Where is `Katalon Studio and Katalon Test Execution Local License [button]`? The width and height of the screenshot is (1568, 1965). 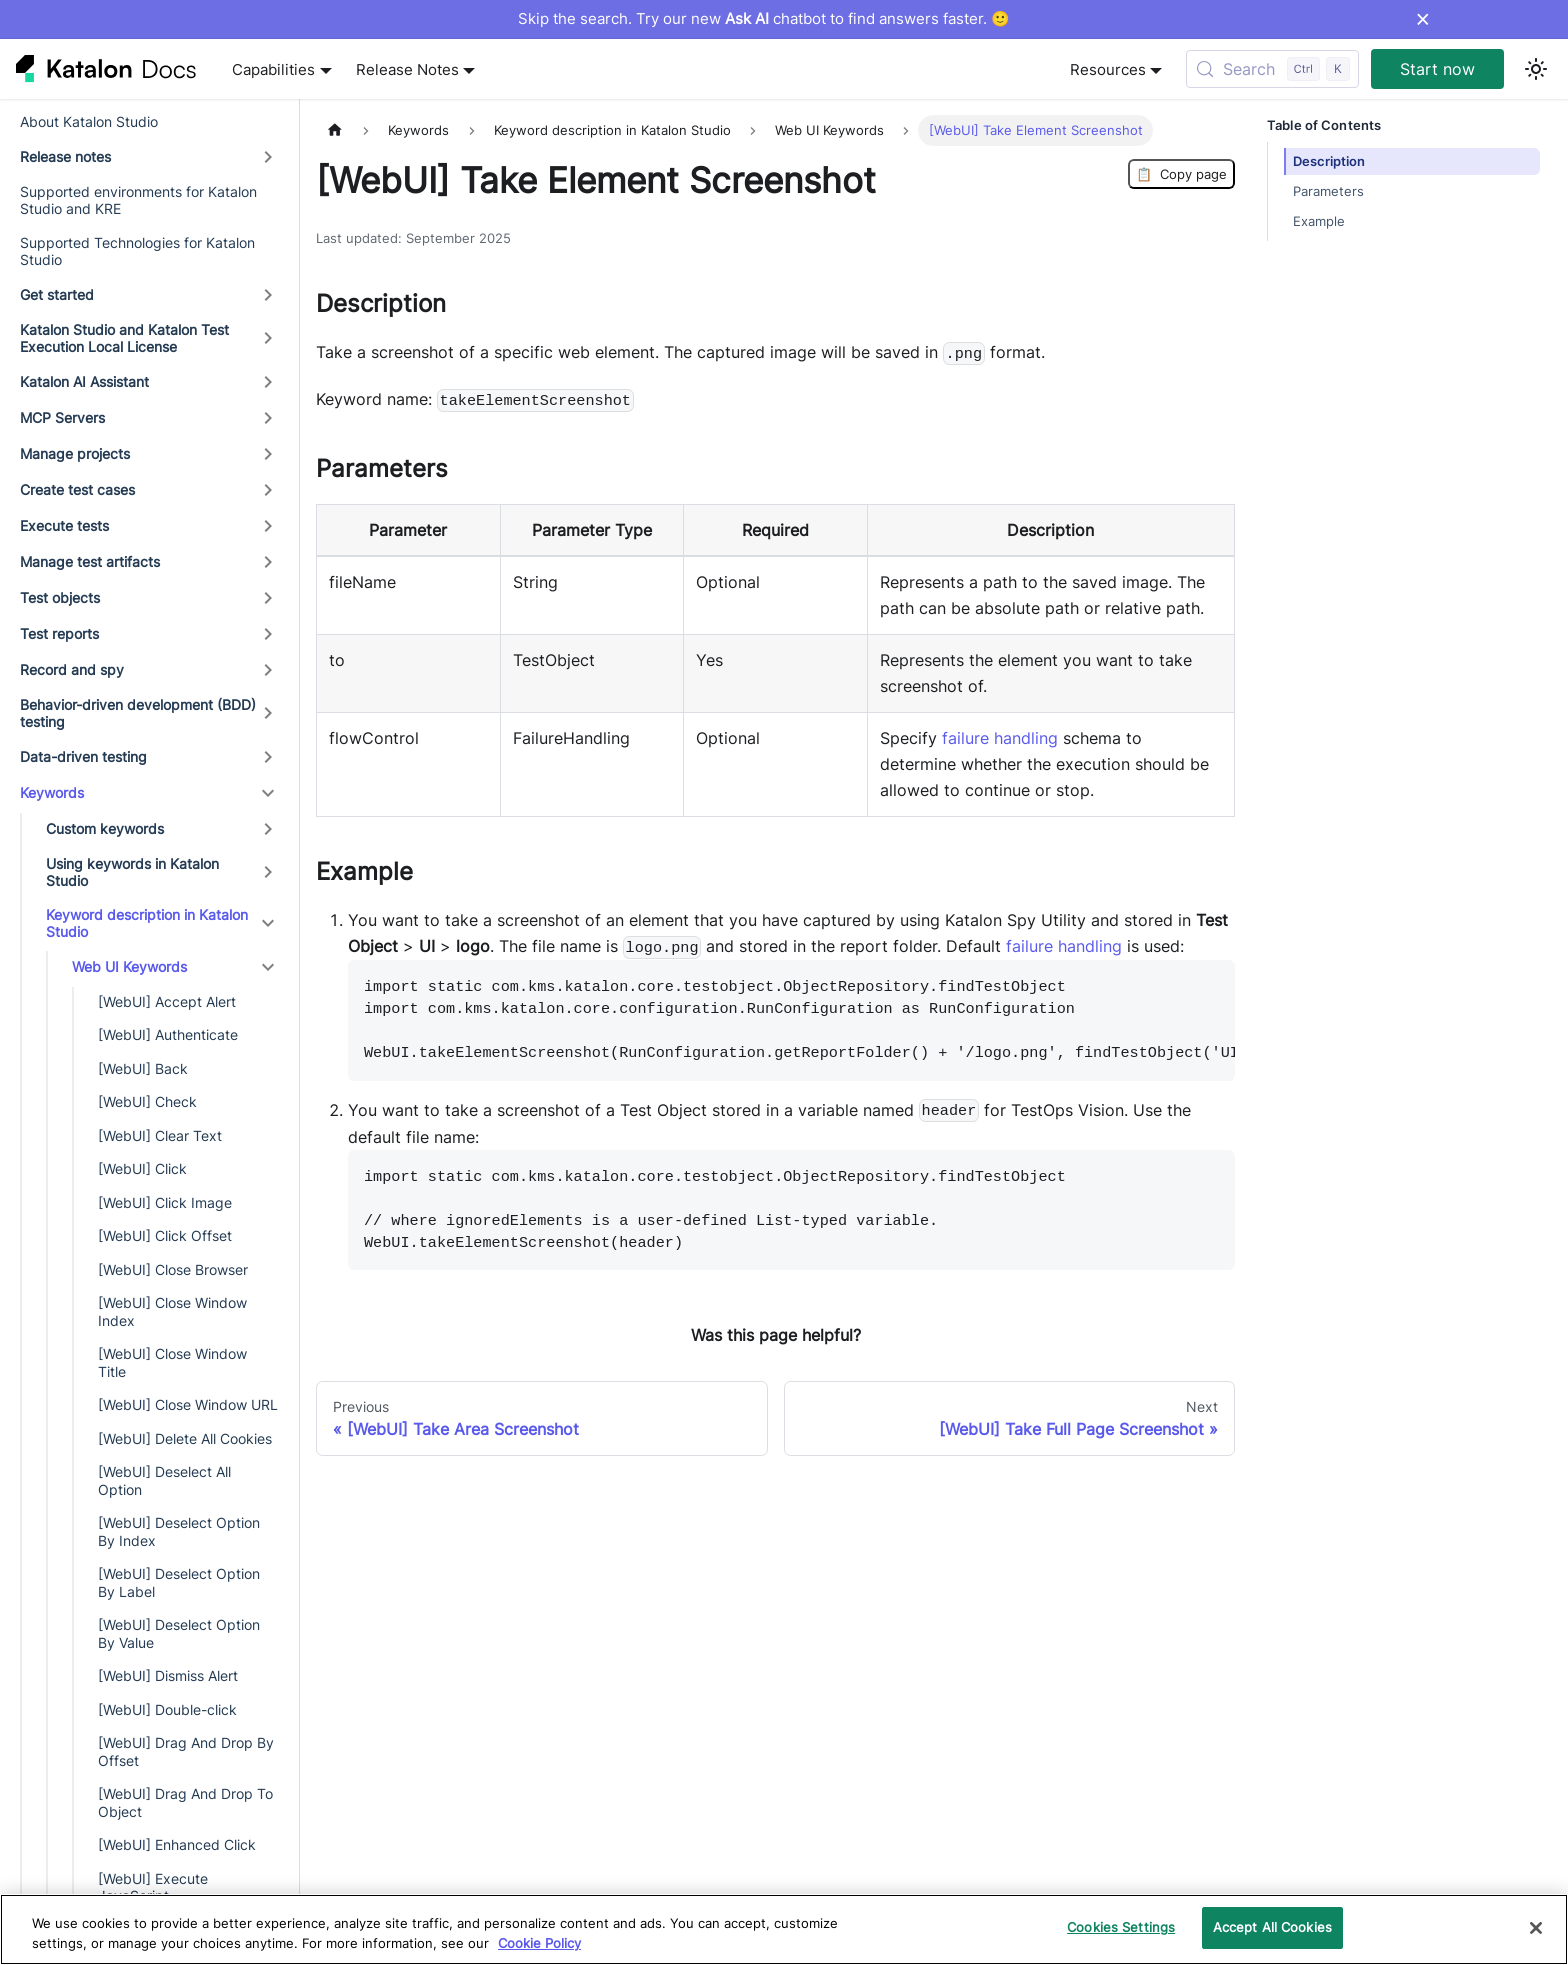
Katalon Studio and Katalon Test Execution Local License [button] is located at coordinates (124, 338).